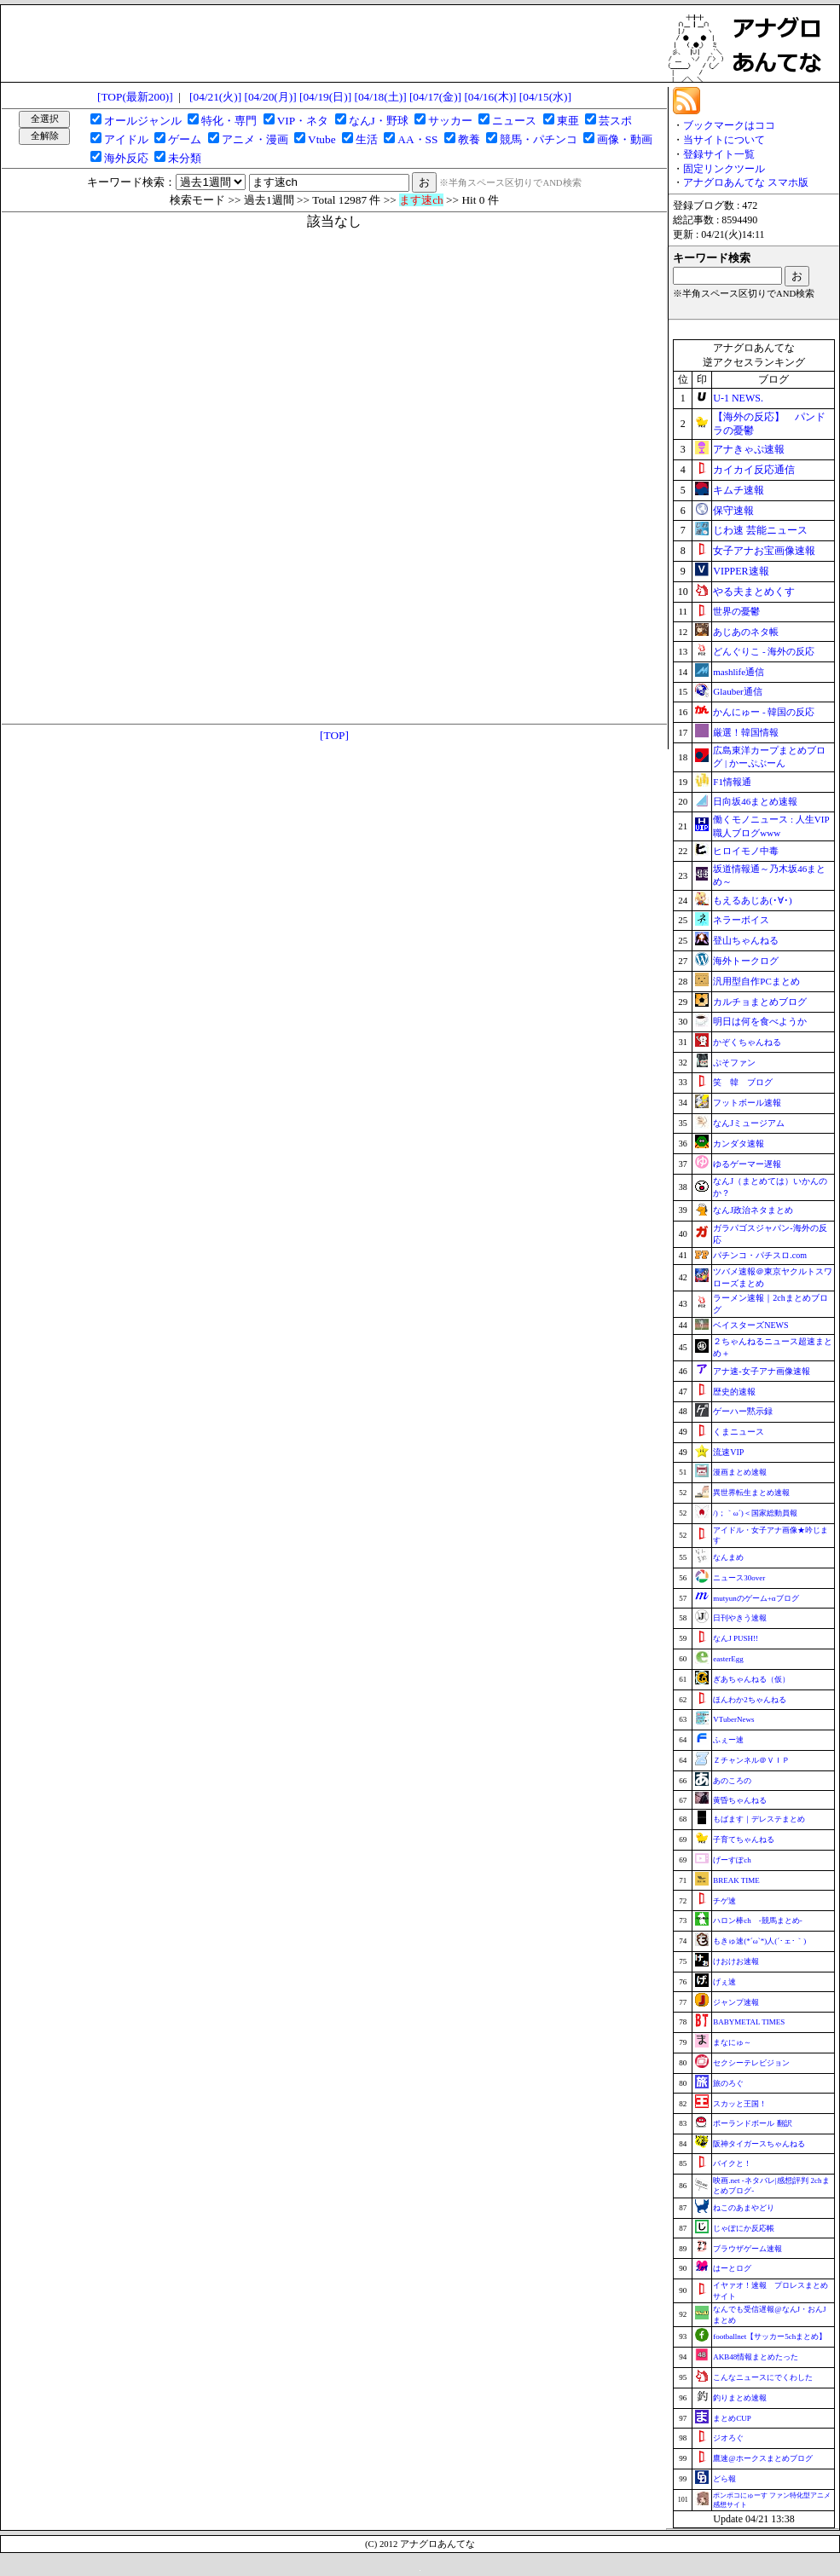  I want to click on 流速VIP, so click(728, 1452).